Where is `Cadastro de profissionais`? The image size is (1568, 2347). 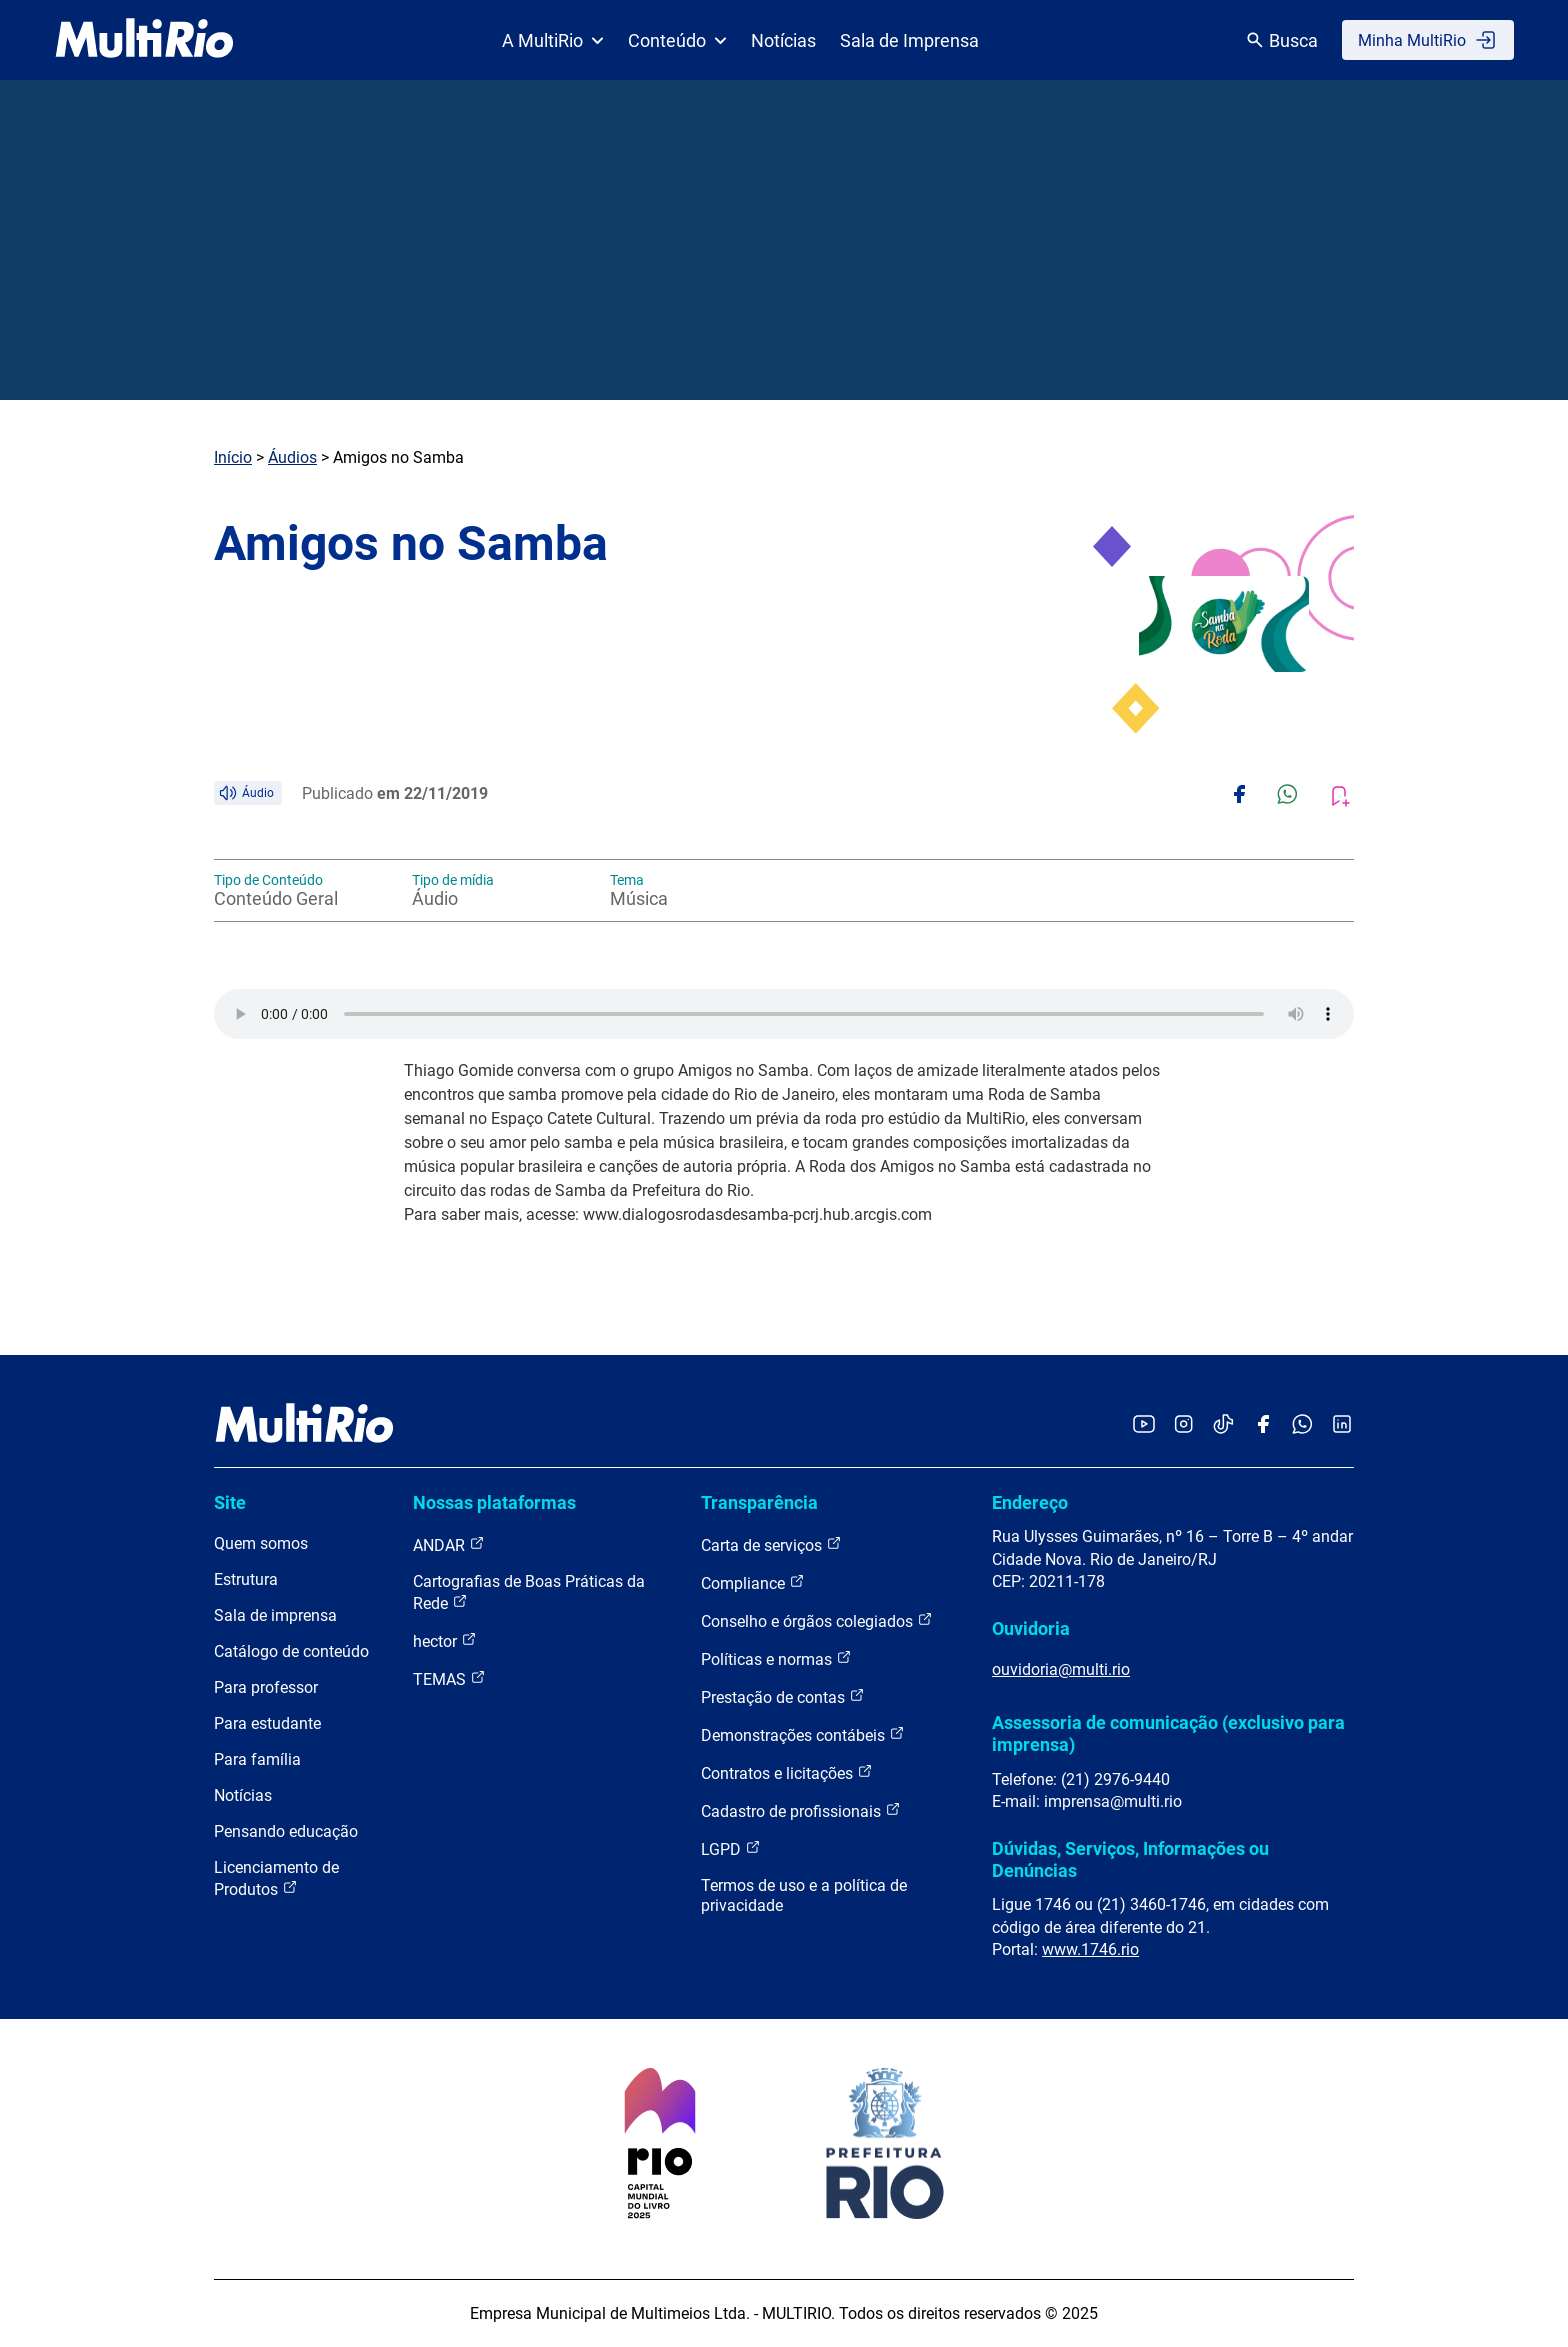
Cadastro de profissionais is located at coordinates (801, 1810).